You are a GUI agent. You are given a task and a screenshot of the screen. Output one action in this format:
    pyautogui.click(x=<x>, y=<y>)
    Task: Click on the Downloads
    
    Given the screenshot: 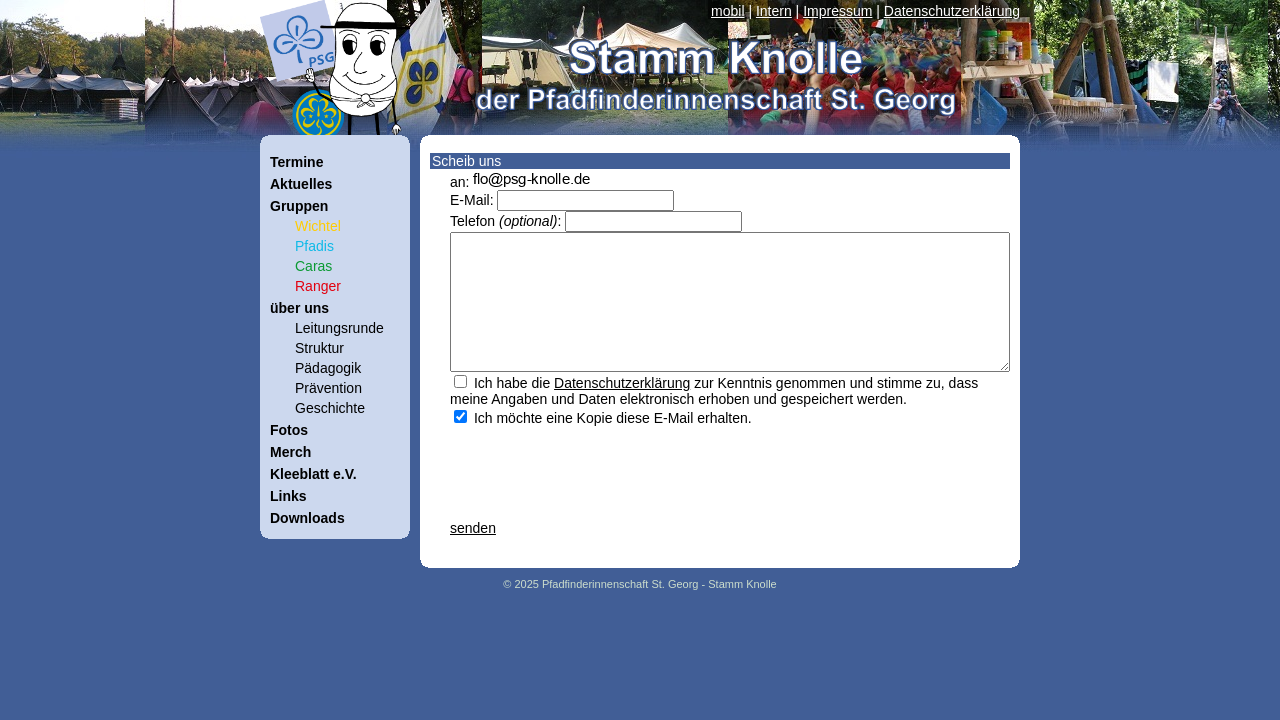 What is the action you would take?
    pyautogui.click(x=307, y=518)
    